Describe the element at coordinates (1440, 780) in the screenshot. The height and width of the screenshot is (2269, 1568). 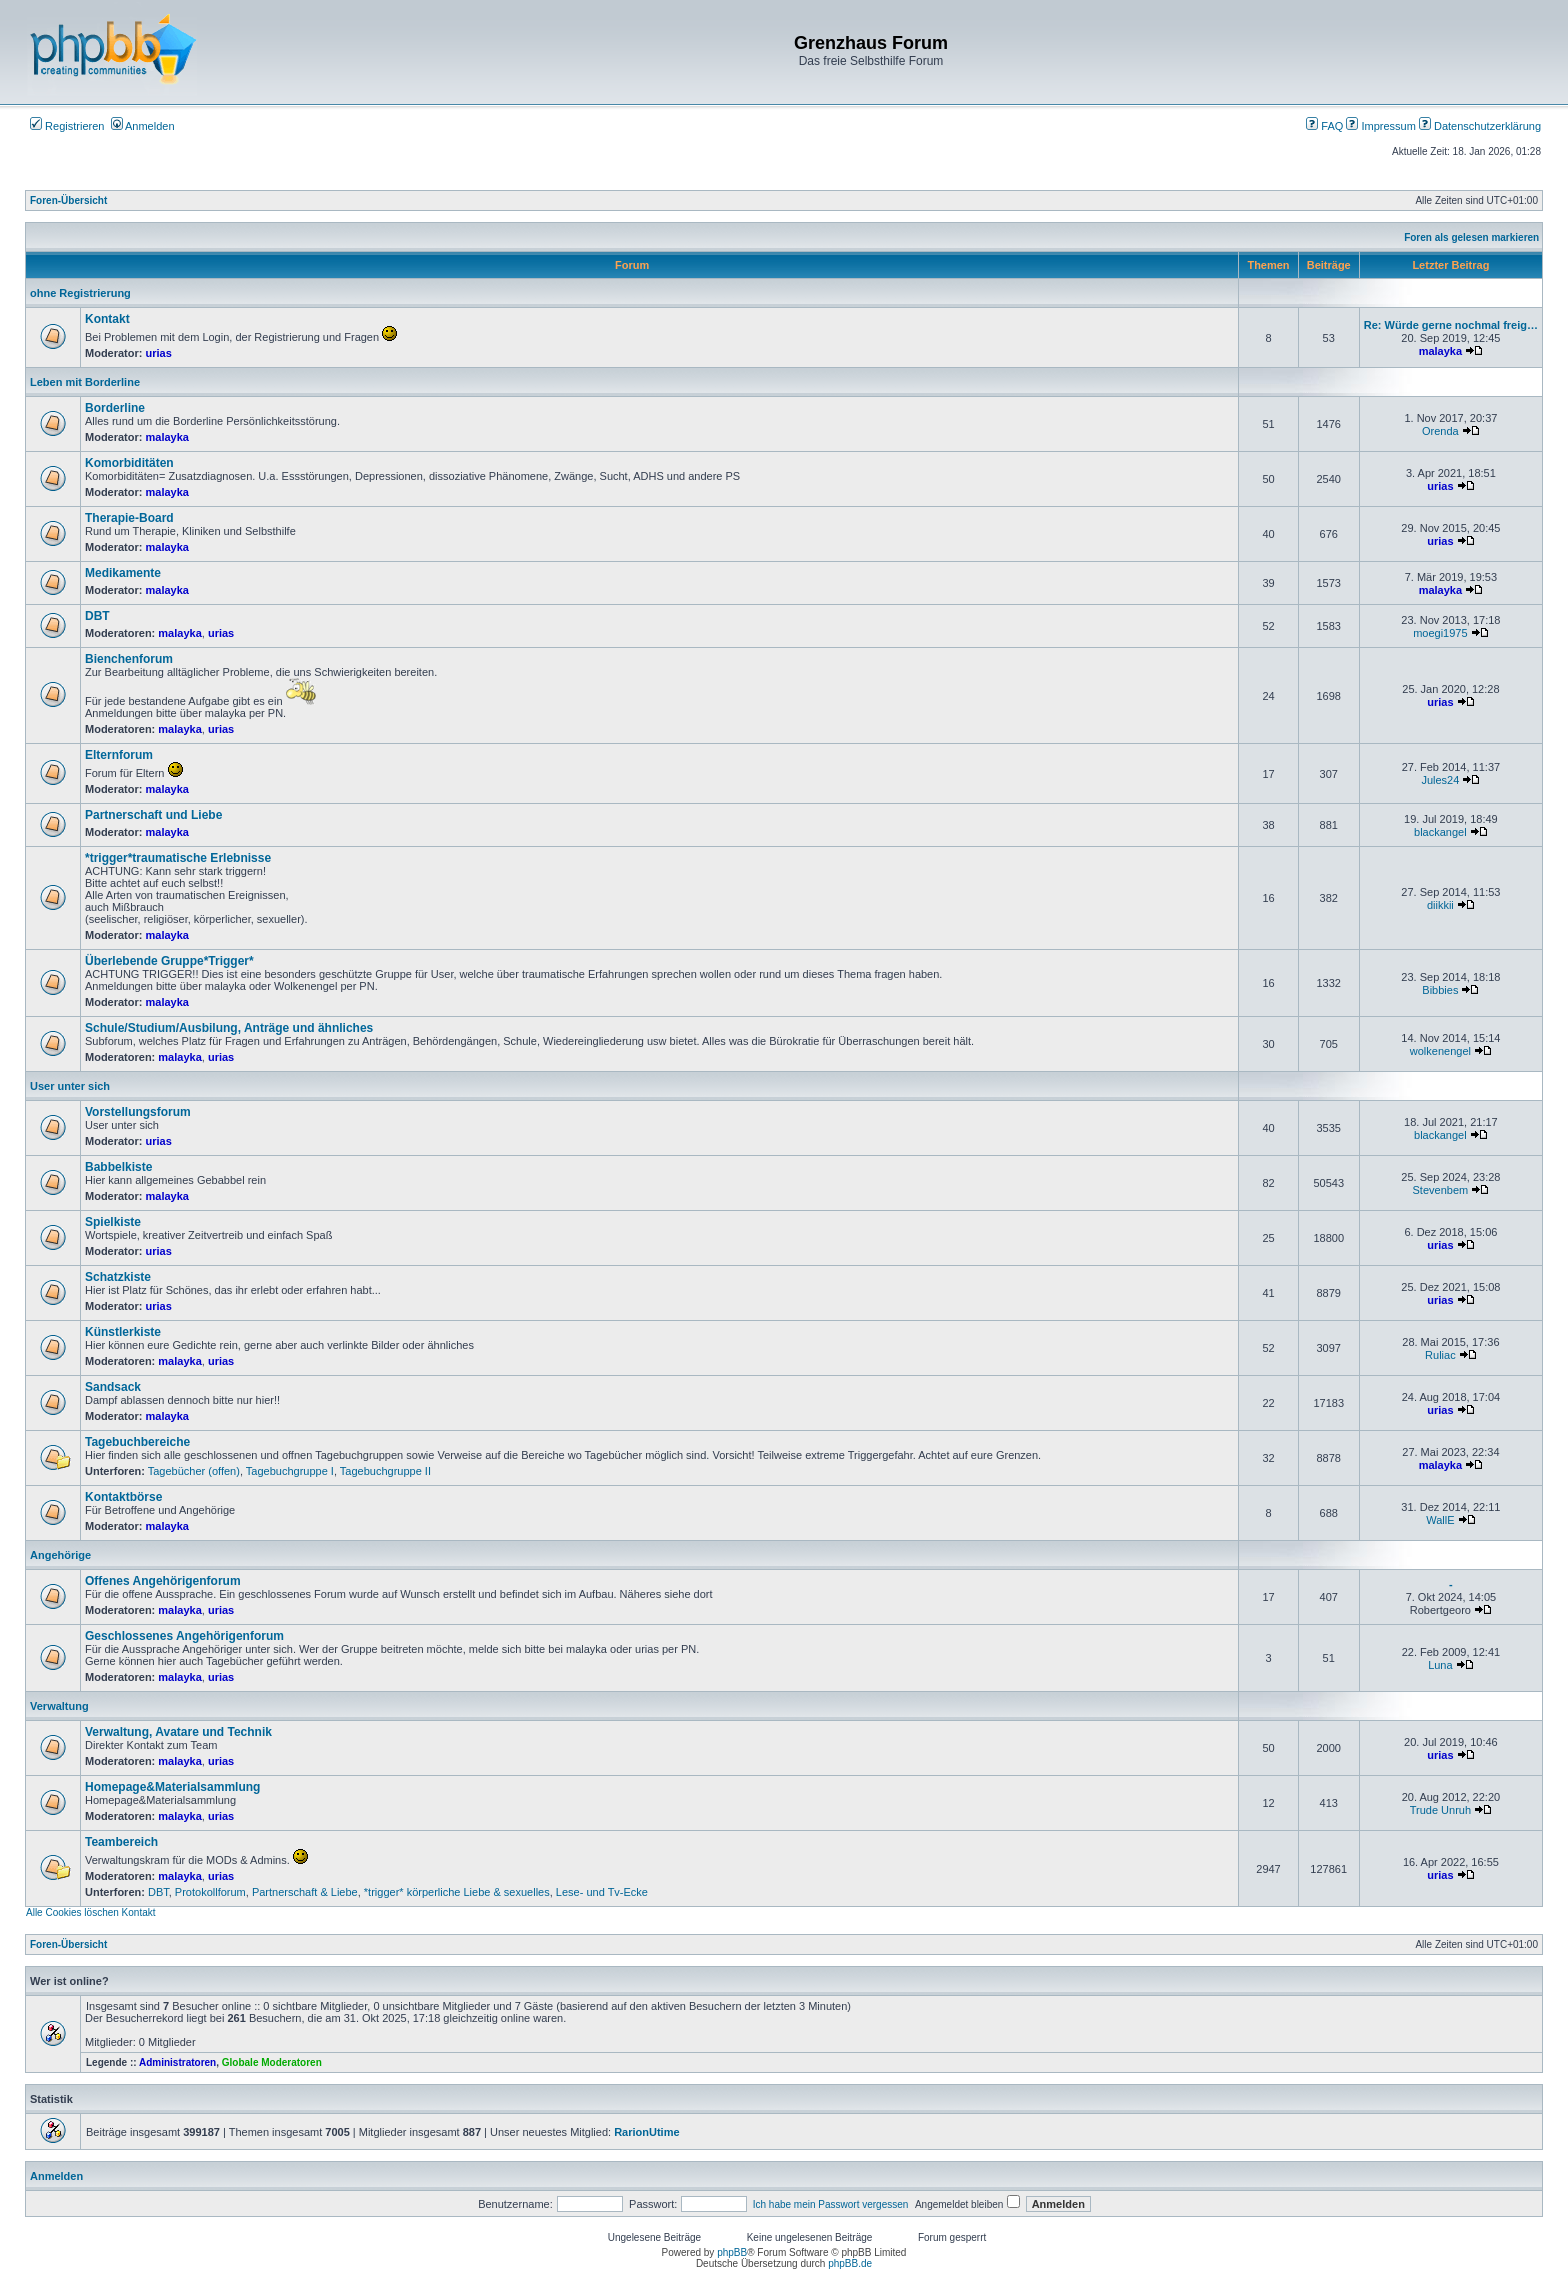
I see `Jules24` at that location.